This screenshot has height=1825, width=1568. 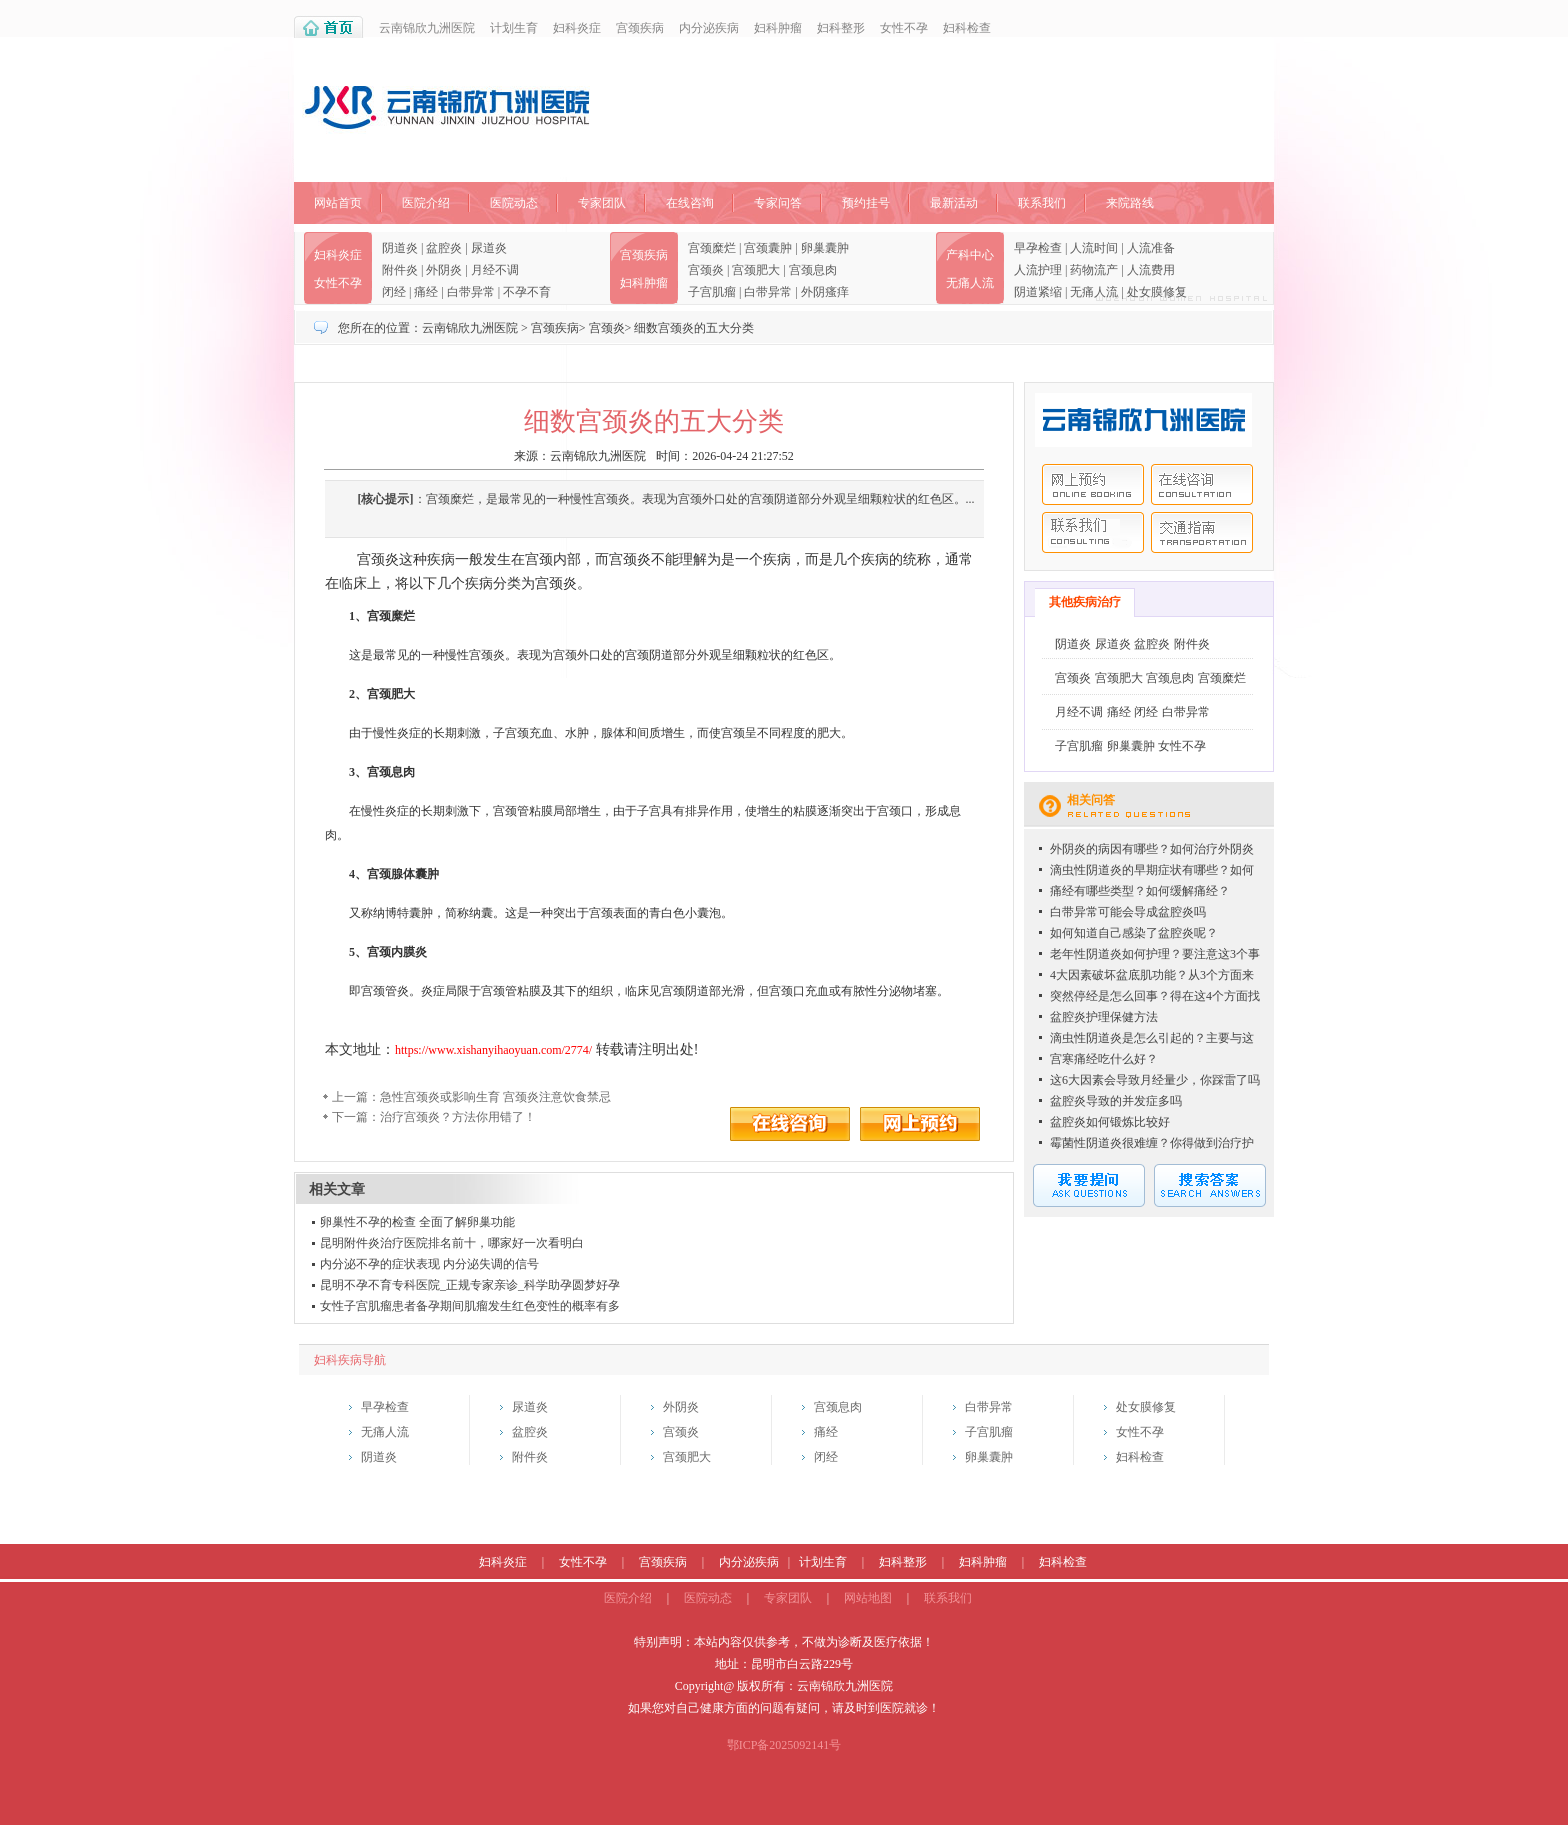 What do you see at coordinates (1155, 1080) in the screenshot?
I see `这6大因素会导致月经量少，你踩雷了吗` at bounding box center [1155, 1080].